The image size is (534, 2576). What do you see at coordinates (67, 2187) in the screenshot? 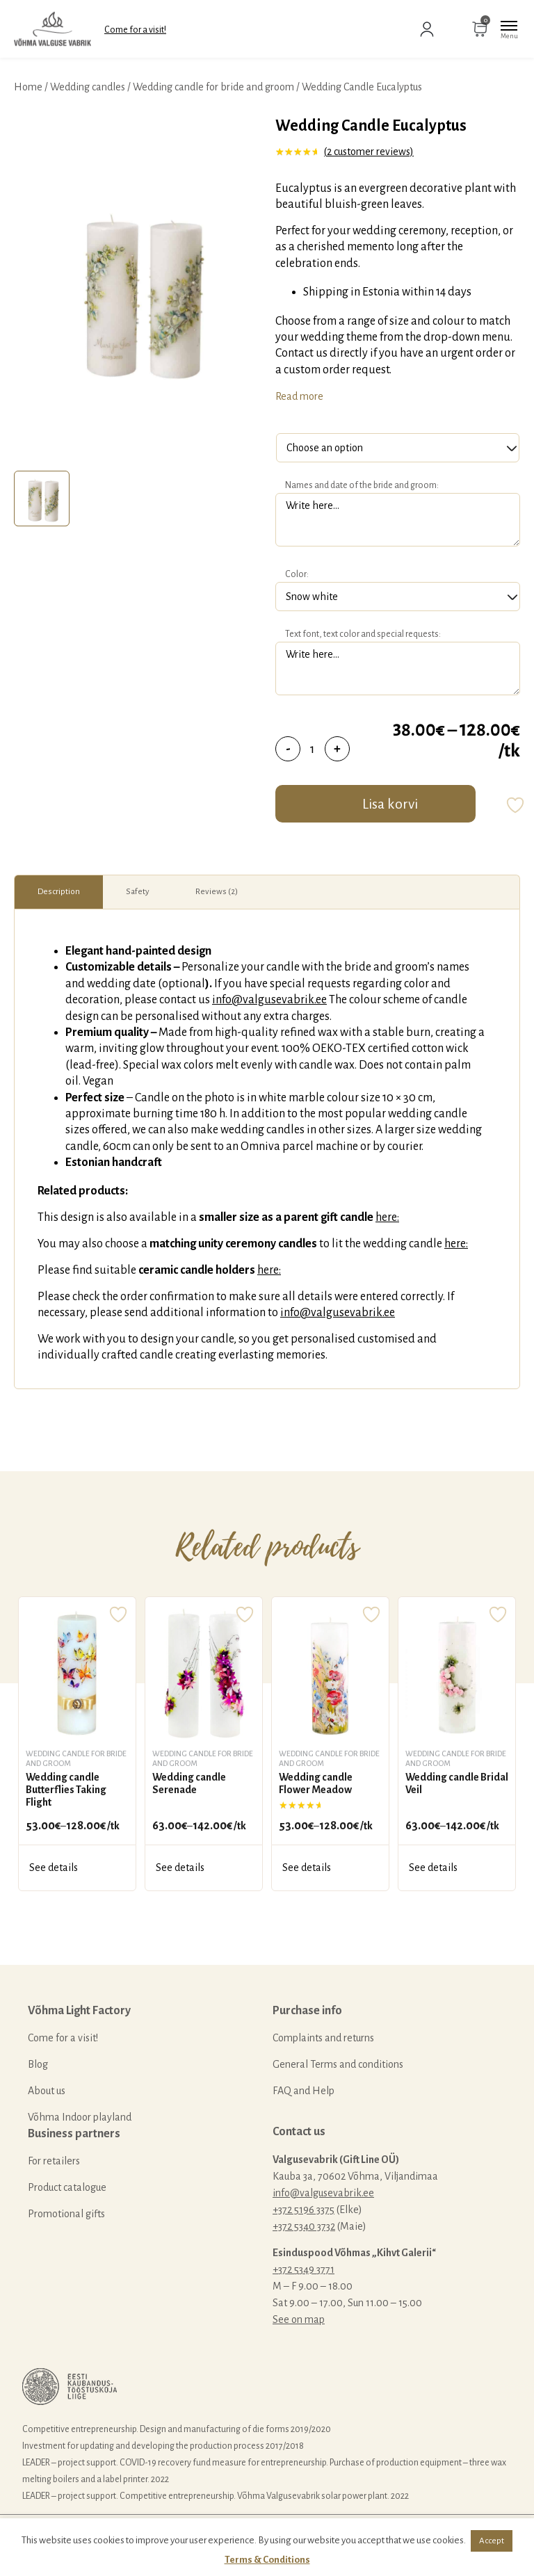
I see `Product catalogue` at bounding box center [67, 2187].